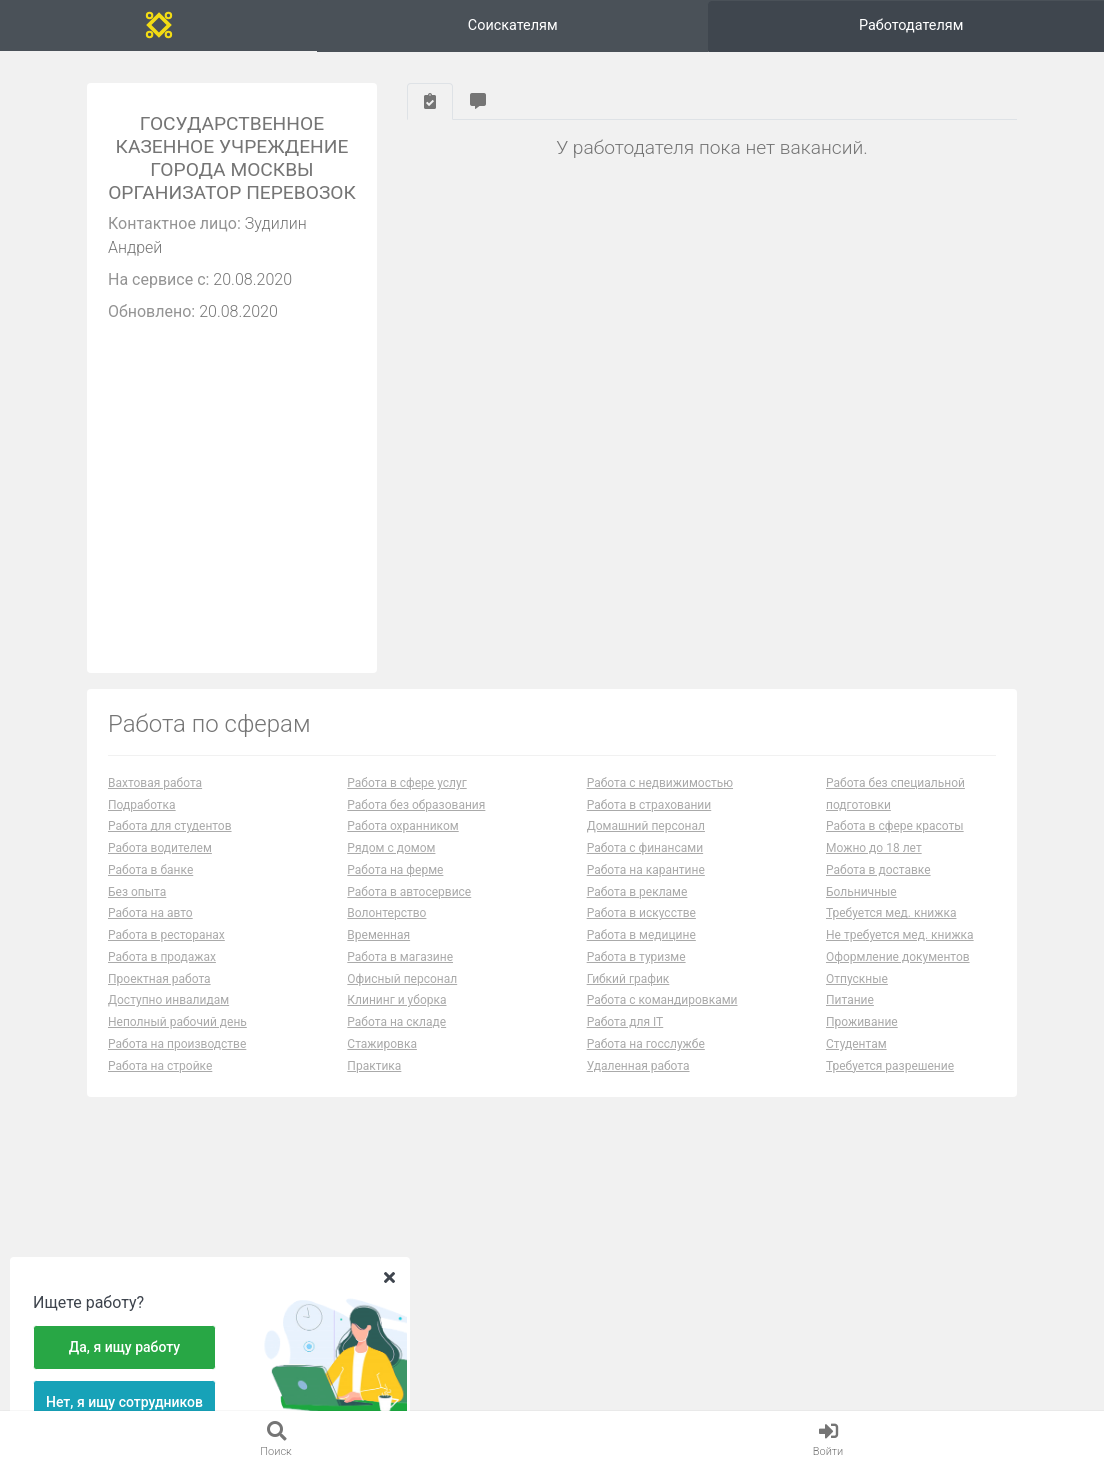  I want to click on Вахтовая работа, so click(155, 798).